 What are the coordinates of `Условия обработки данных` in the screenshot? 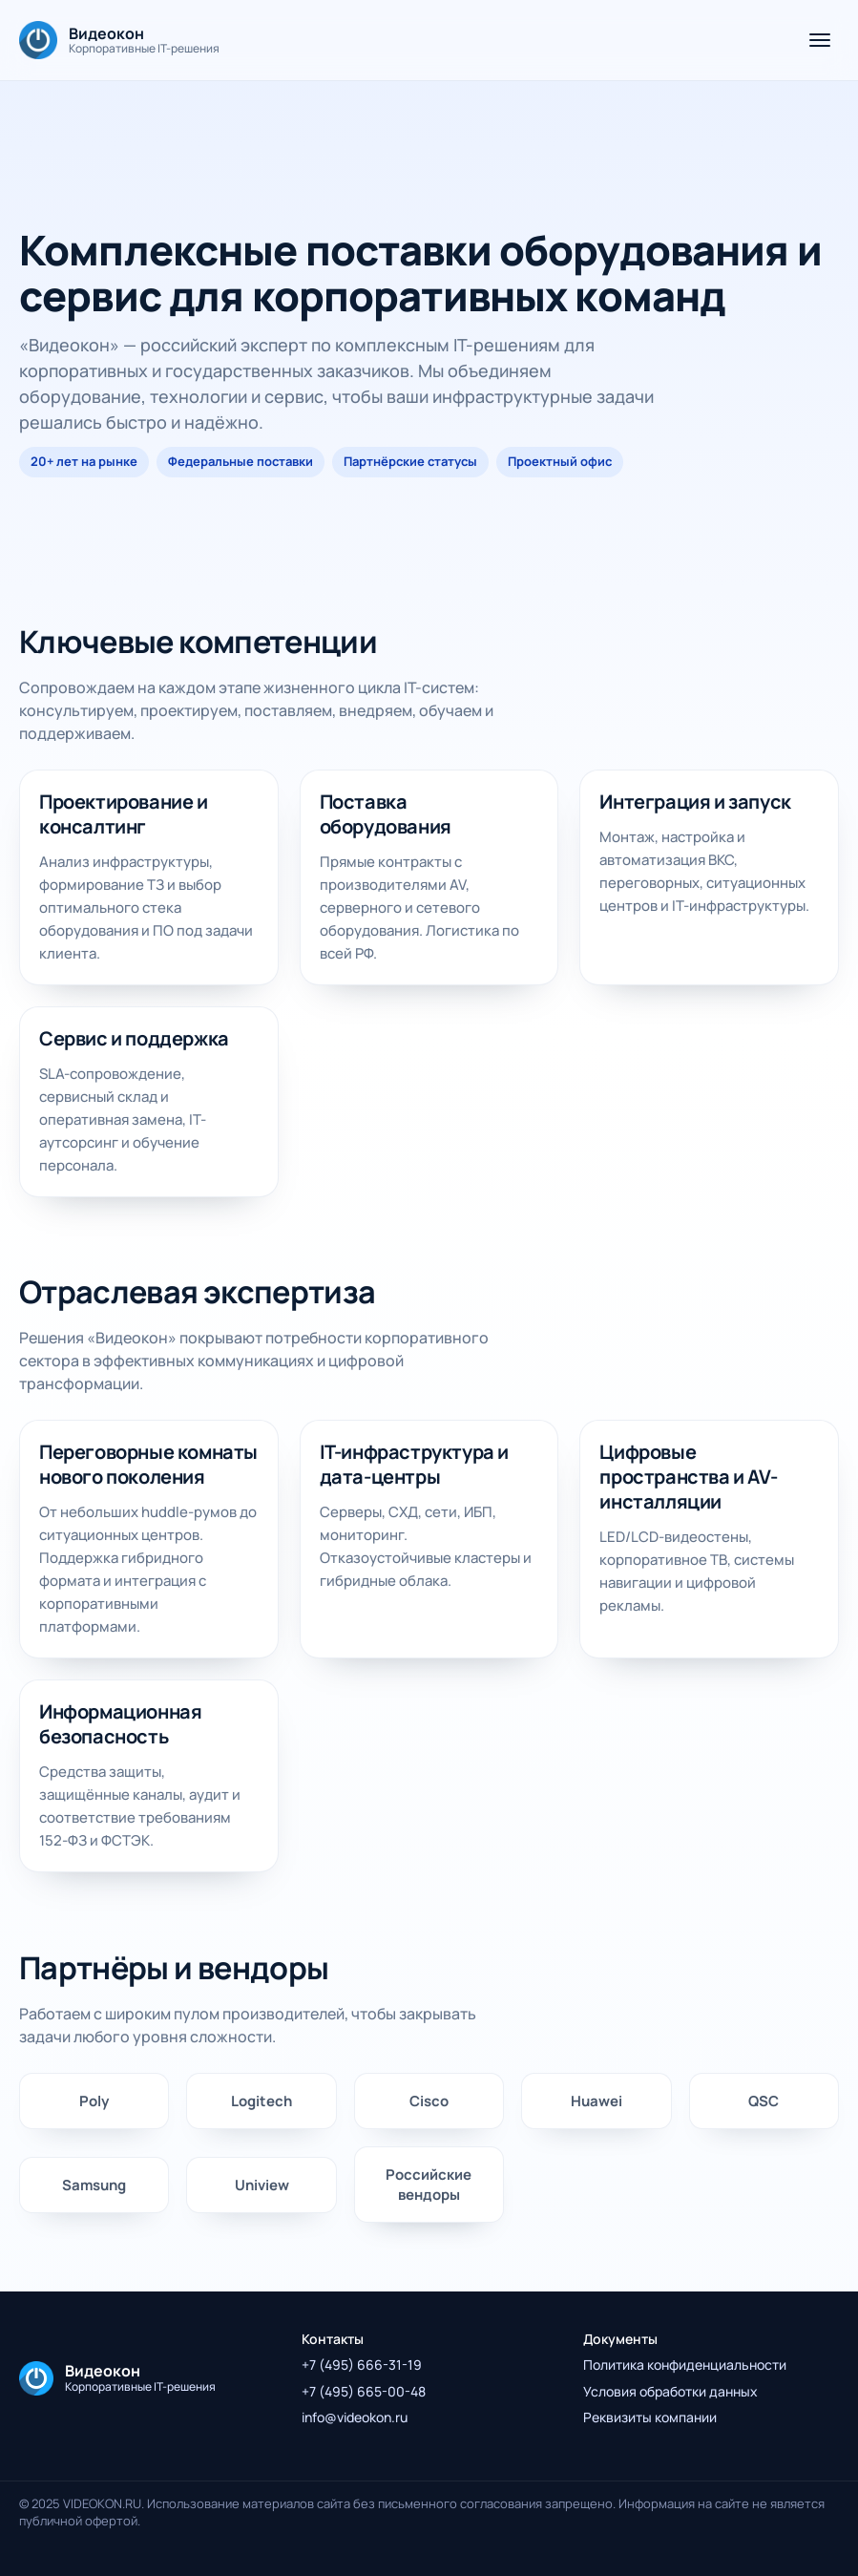 It's located at (670, 2391).